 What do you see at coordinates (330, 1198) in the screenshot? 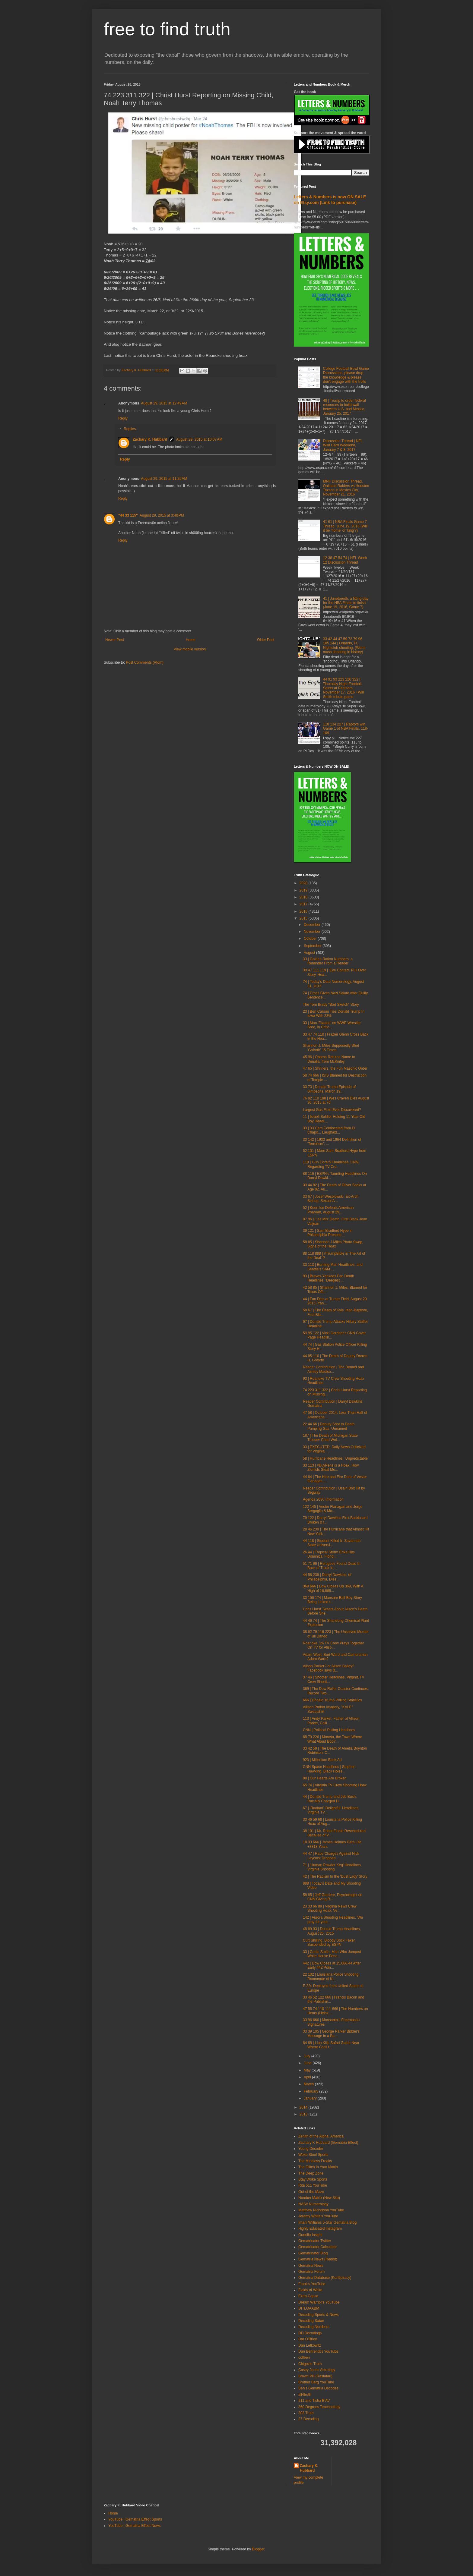
I see `33 67 | Jozef Wesolowski, Ex-Arch Bishop, Sexual A...` at bounding box center [330, 1198].